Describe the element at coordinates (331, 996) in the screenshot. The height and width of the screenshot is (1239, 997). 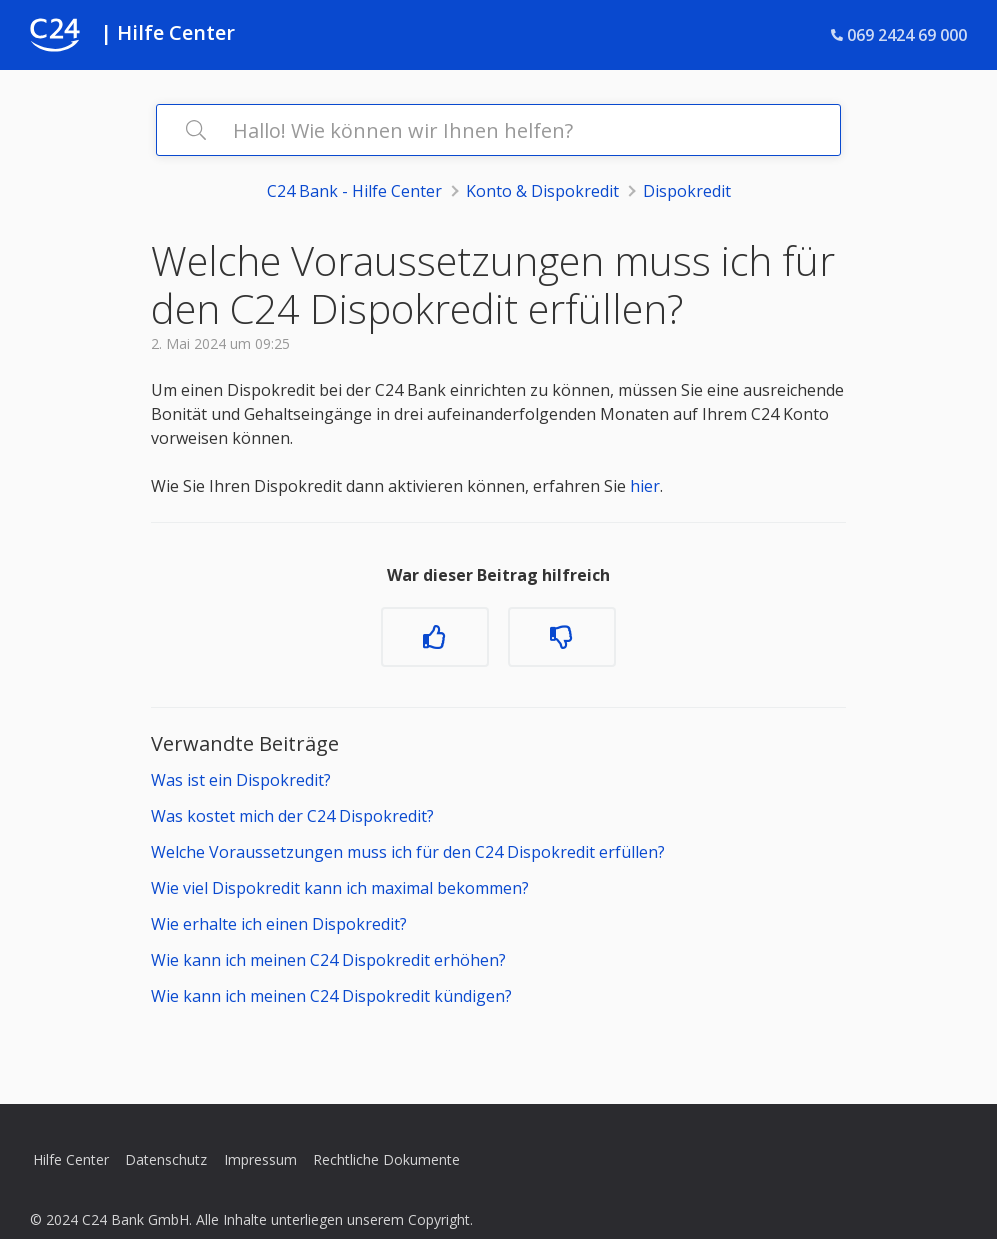
I see `Wie kann ich meinen C24 Dispokredit kündigen?` at that location.